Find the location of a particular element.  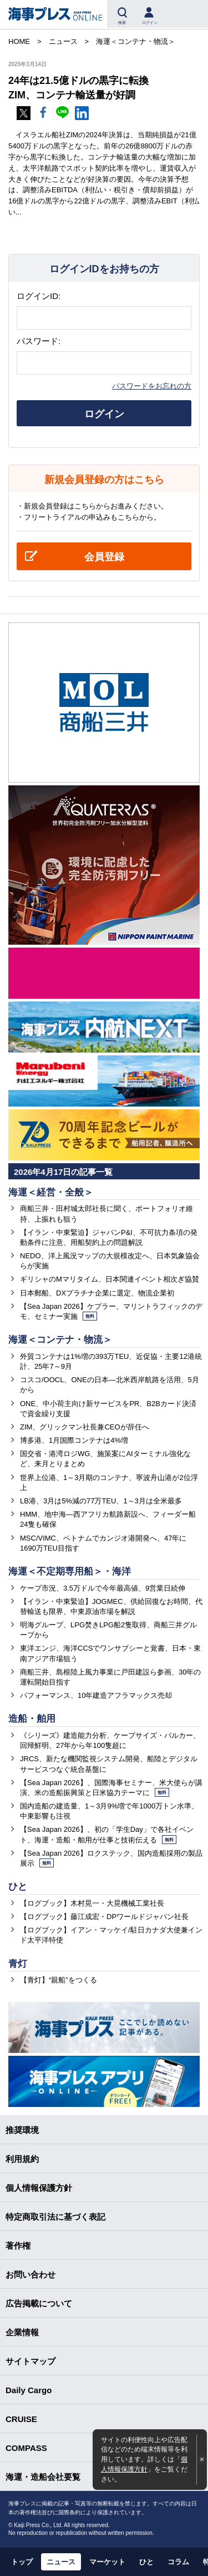

サイトマップ is located at coordinates (30, 2361).